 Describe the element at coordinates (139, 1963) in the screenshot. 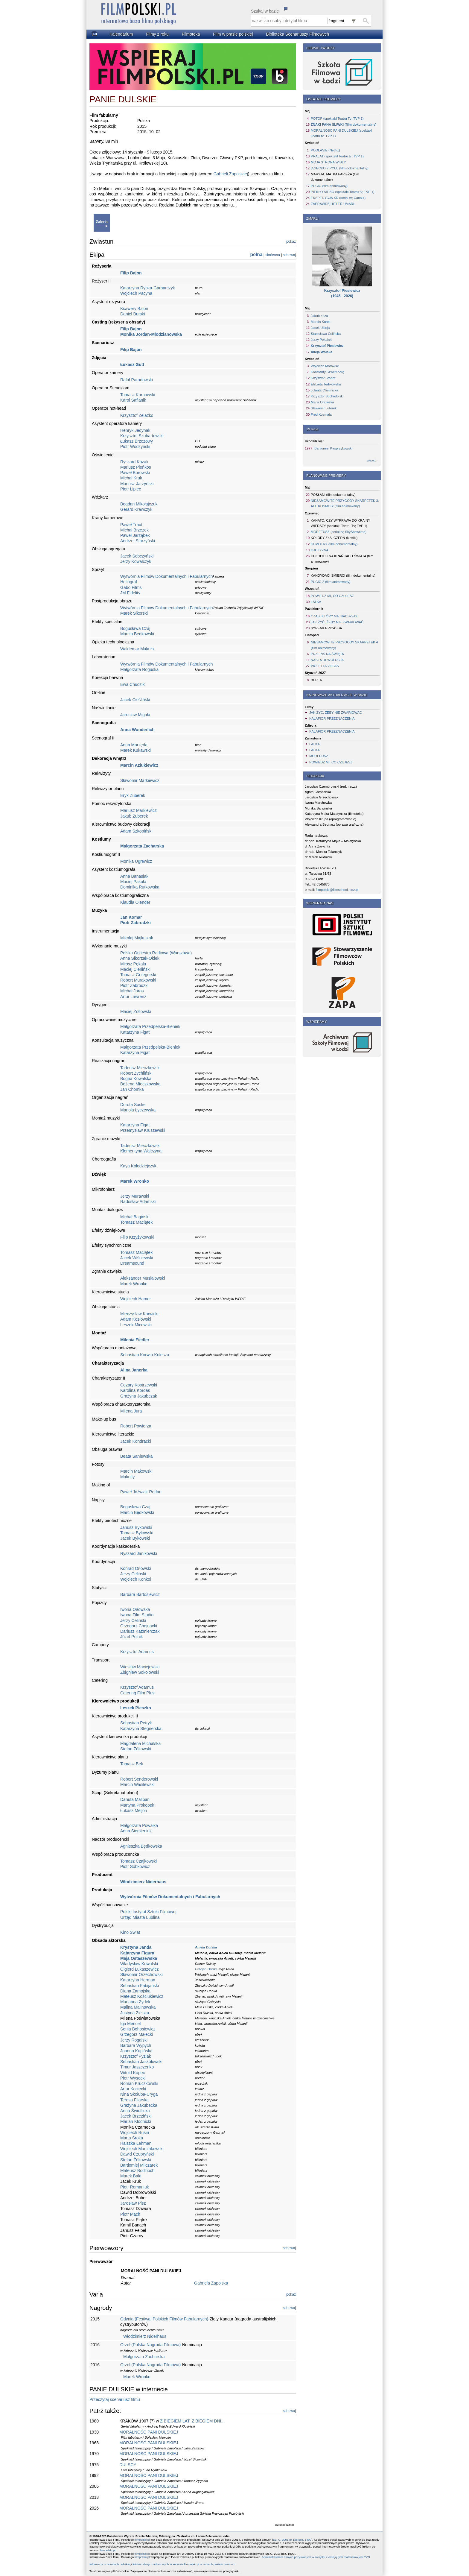

I see `Władysław Kowalski` at that location.